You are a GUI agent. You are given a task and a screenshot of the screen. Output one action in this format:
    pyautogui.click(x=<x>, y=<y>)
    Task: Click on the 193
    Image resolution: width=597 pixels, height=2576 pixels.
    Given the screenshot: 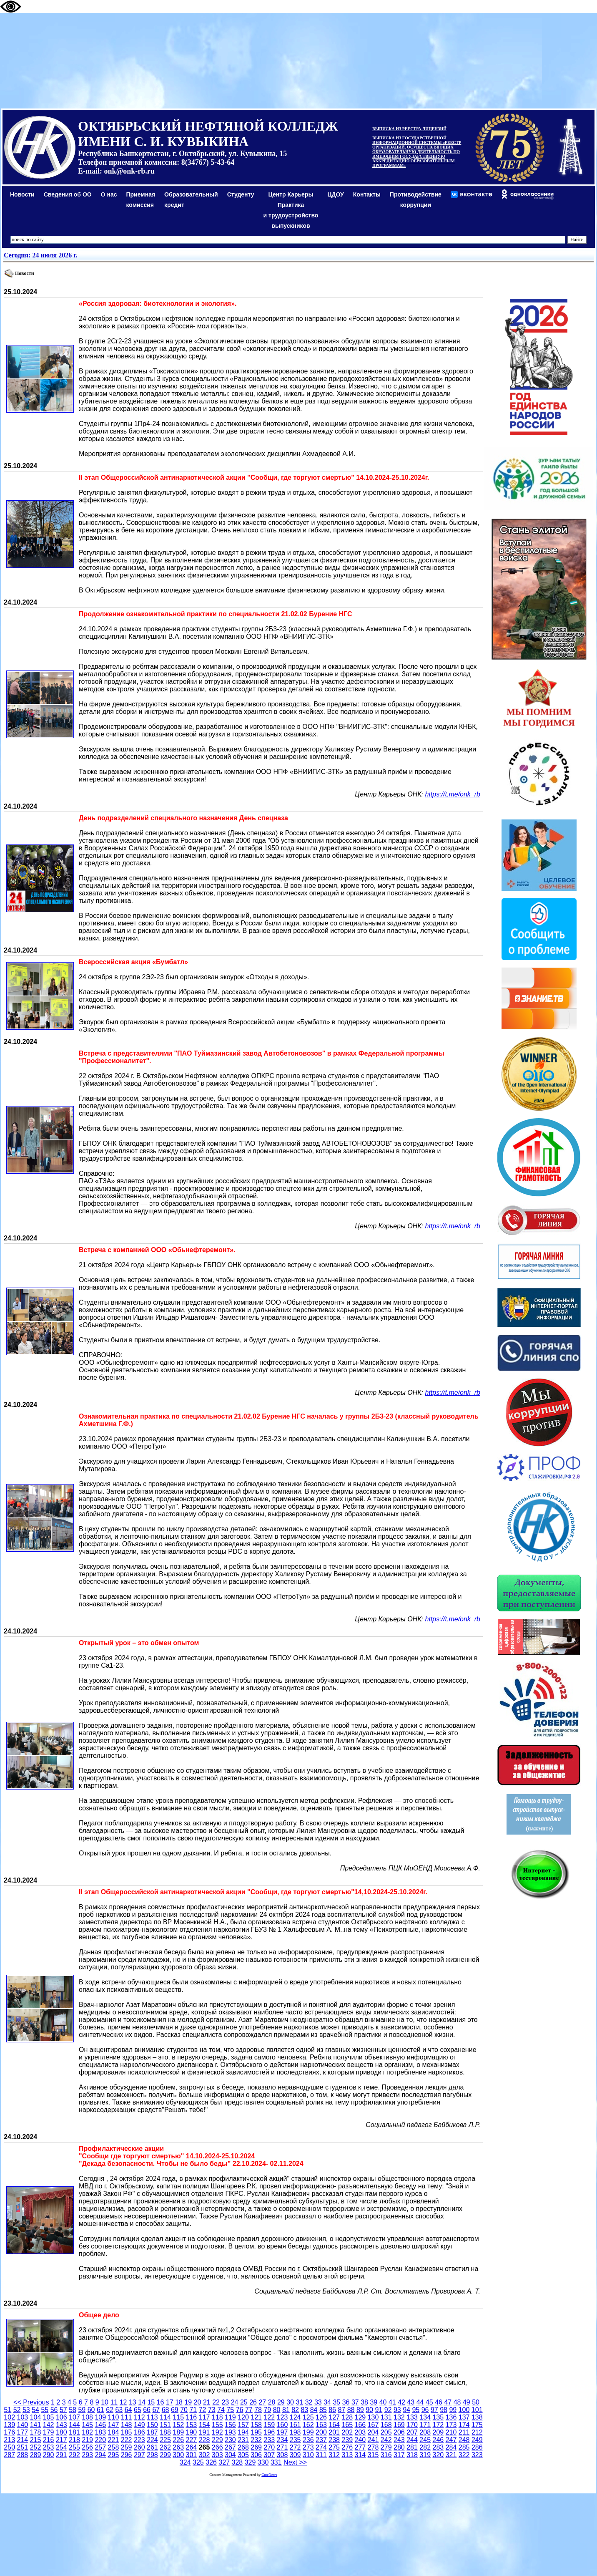 What is the action you would take?
    pyautogui.click(x=230, y=2432)
    